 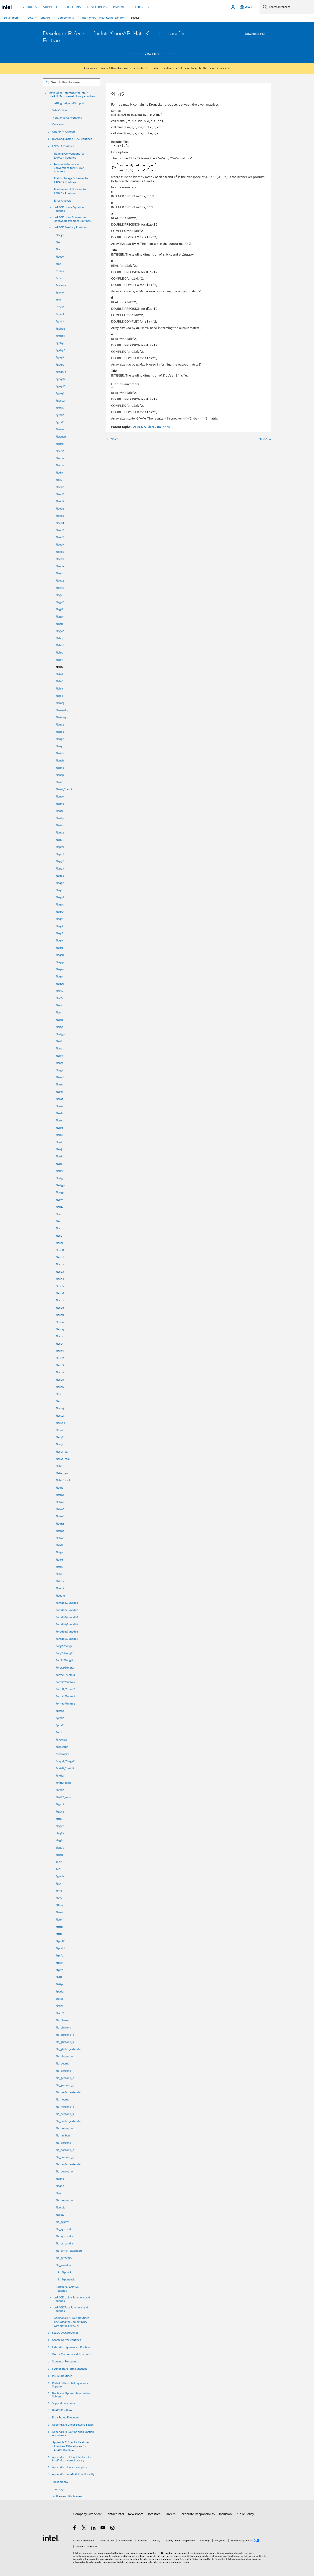 I want to click on ?laisnan, so click(x=61, y=436).